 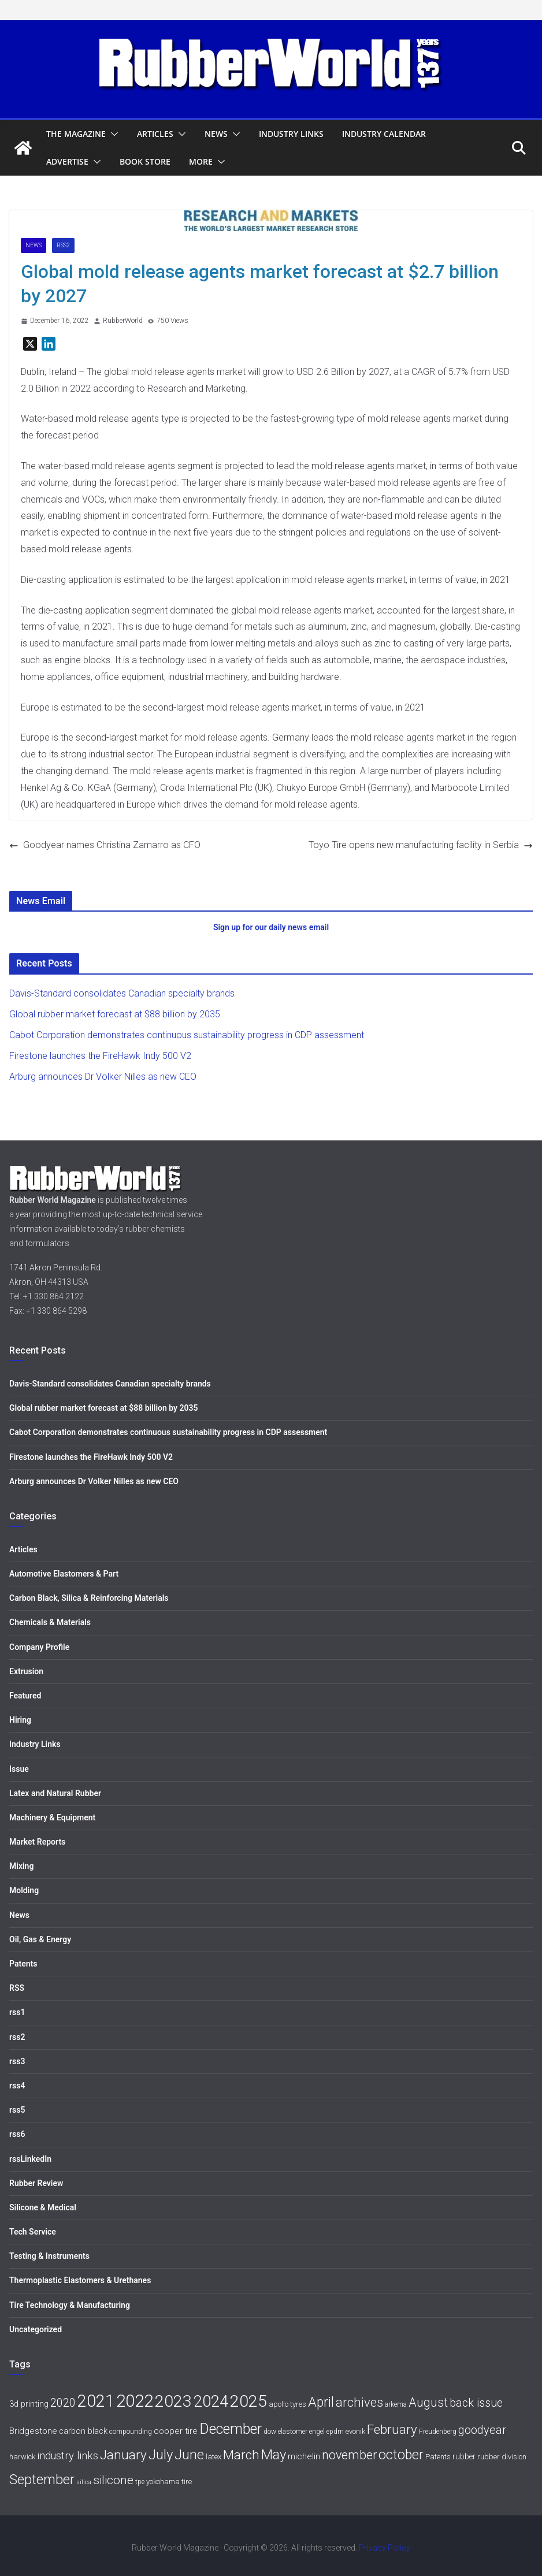 I want to click on elastomer [elastomer (5 items)], so click(x=292, y=2432).